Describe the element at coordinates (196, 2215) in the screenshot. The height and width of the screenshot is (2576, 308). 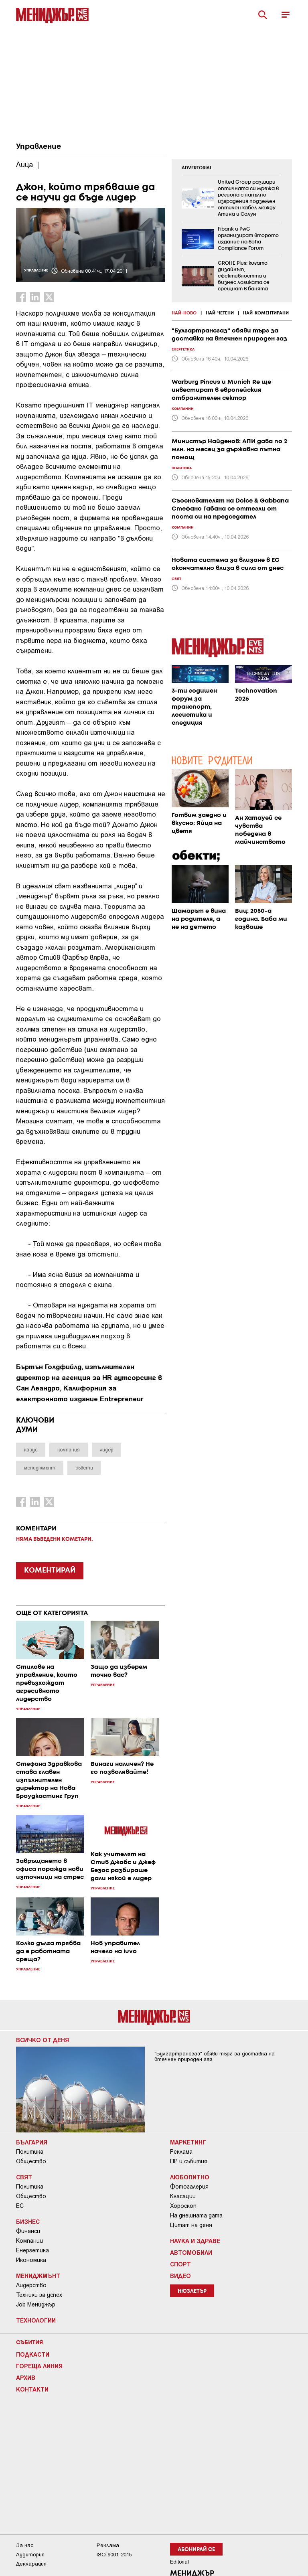
I see `На днешната дата` at that location.